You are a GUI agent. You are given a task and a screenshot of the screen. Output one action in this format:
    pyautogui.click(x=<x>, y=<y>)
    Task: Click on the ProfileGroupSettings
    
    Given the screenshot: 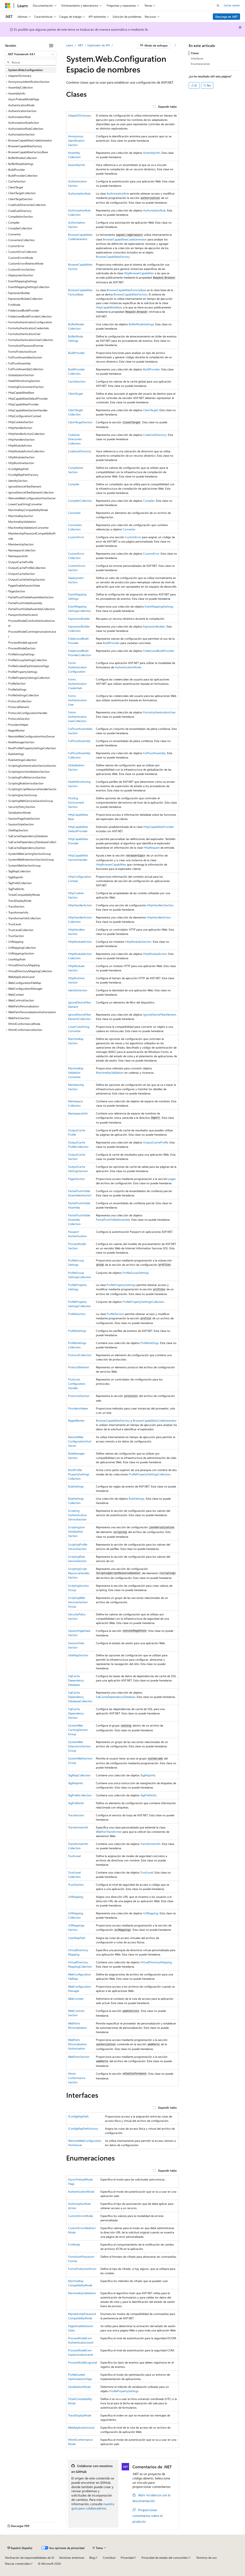 What is the action you would take?
    pyautogui.click(x=135, y=1273)
    